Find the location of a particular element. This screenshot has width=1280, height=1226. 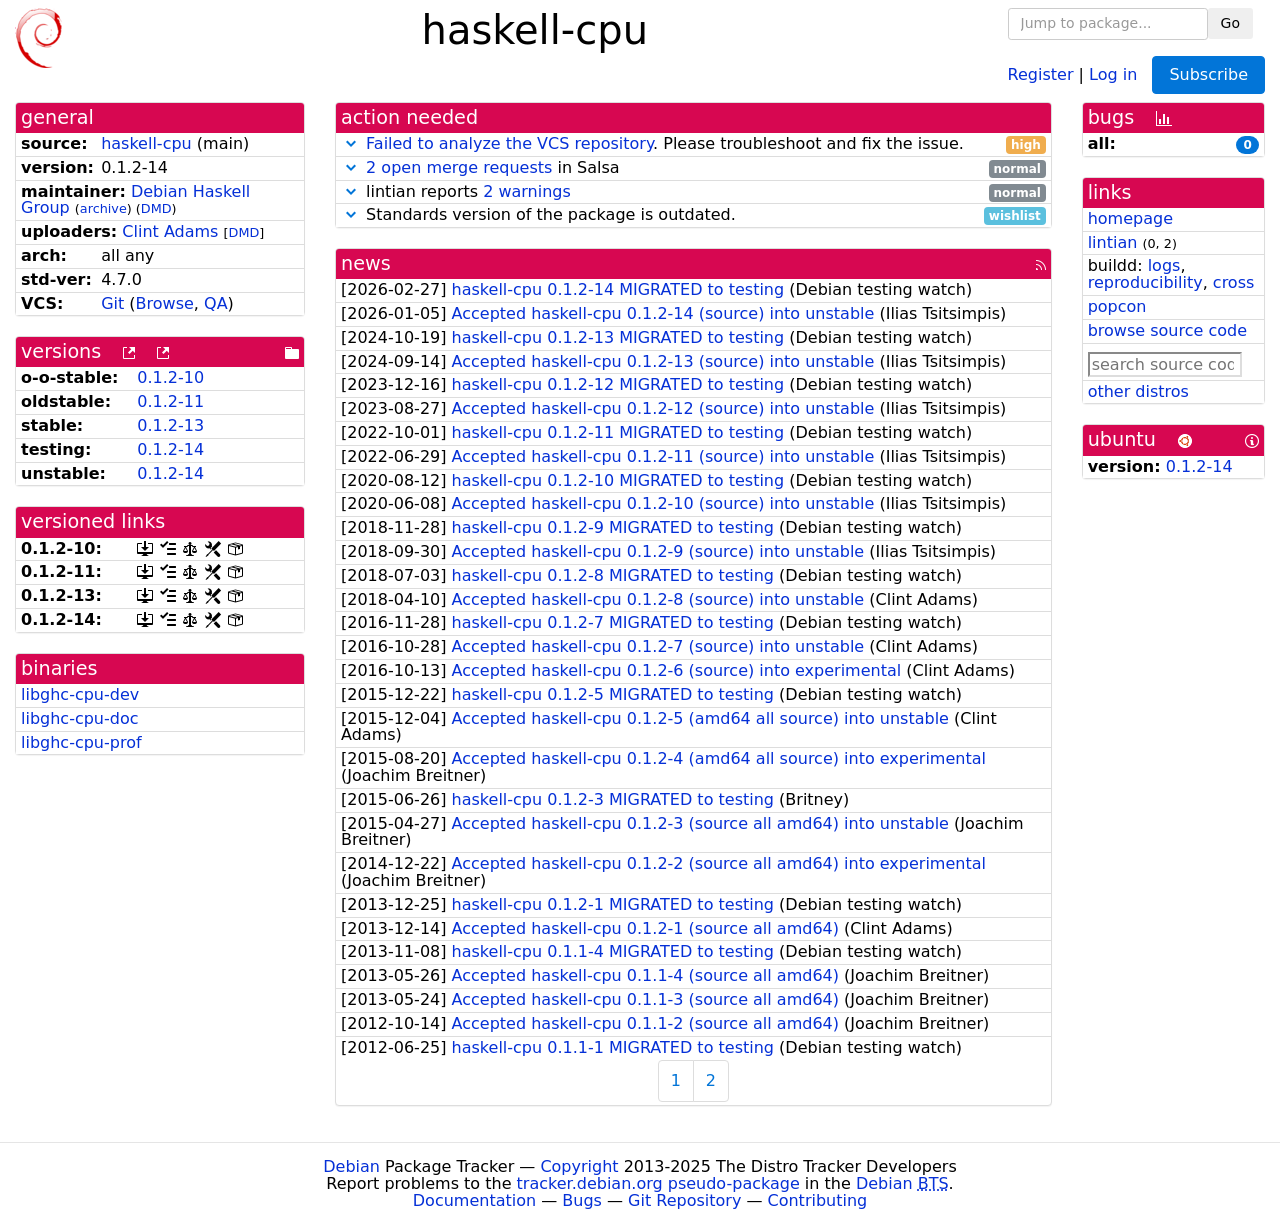

Go is located at coordinates (1230, 23).